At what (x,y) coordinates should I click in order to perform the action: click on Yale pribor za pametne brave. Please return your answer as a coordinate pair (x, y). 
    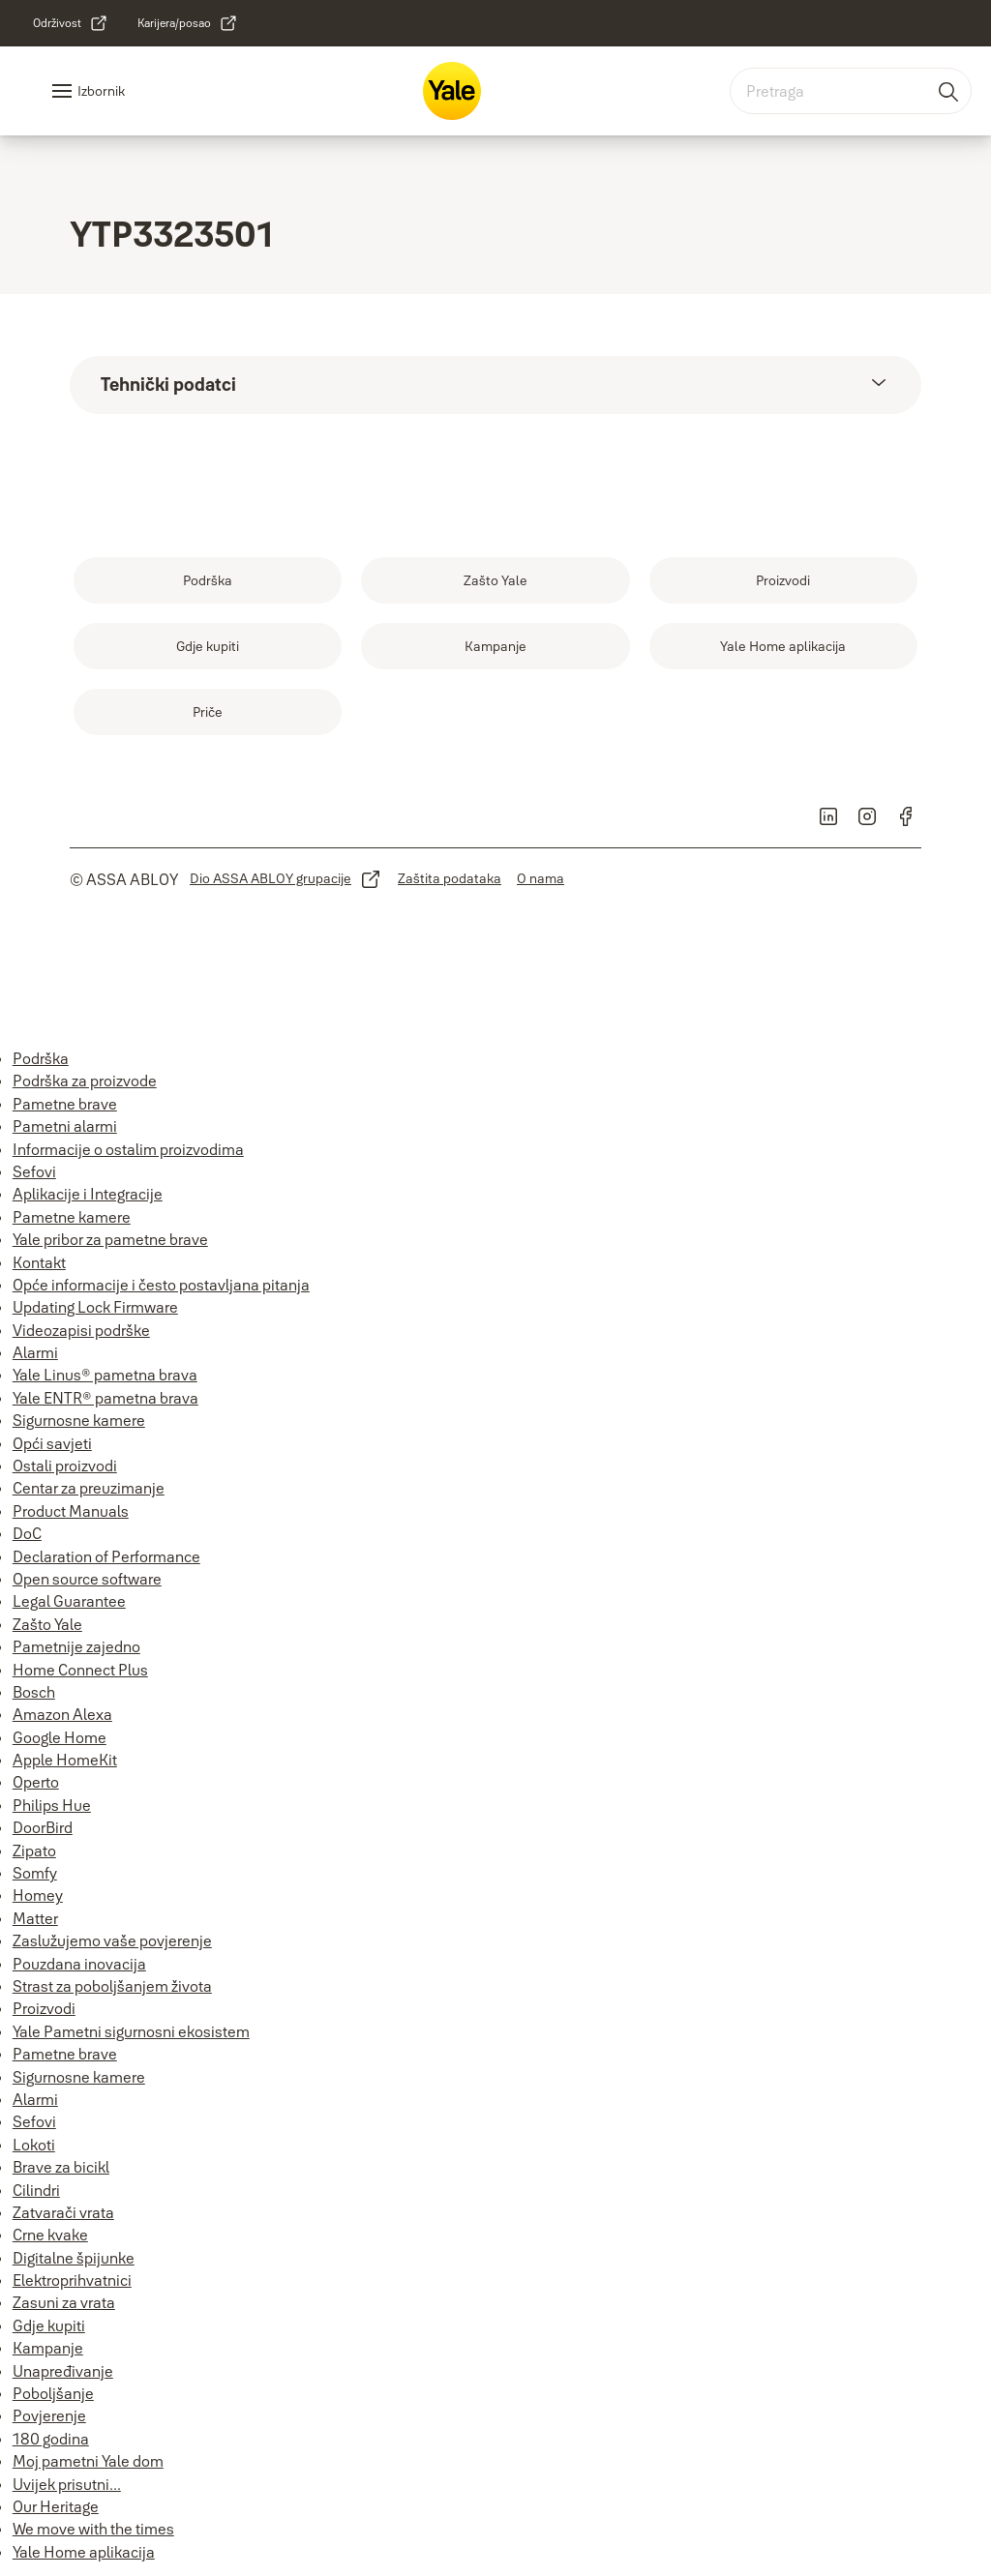
    Looking at the image, I should click on (110, 1239).